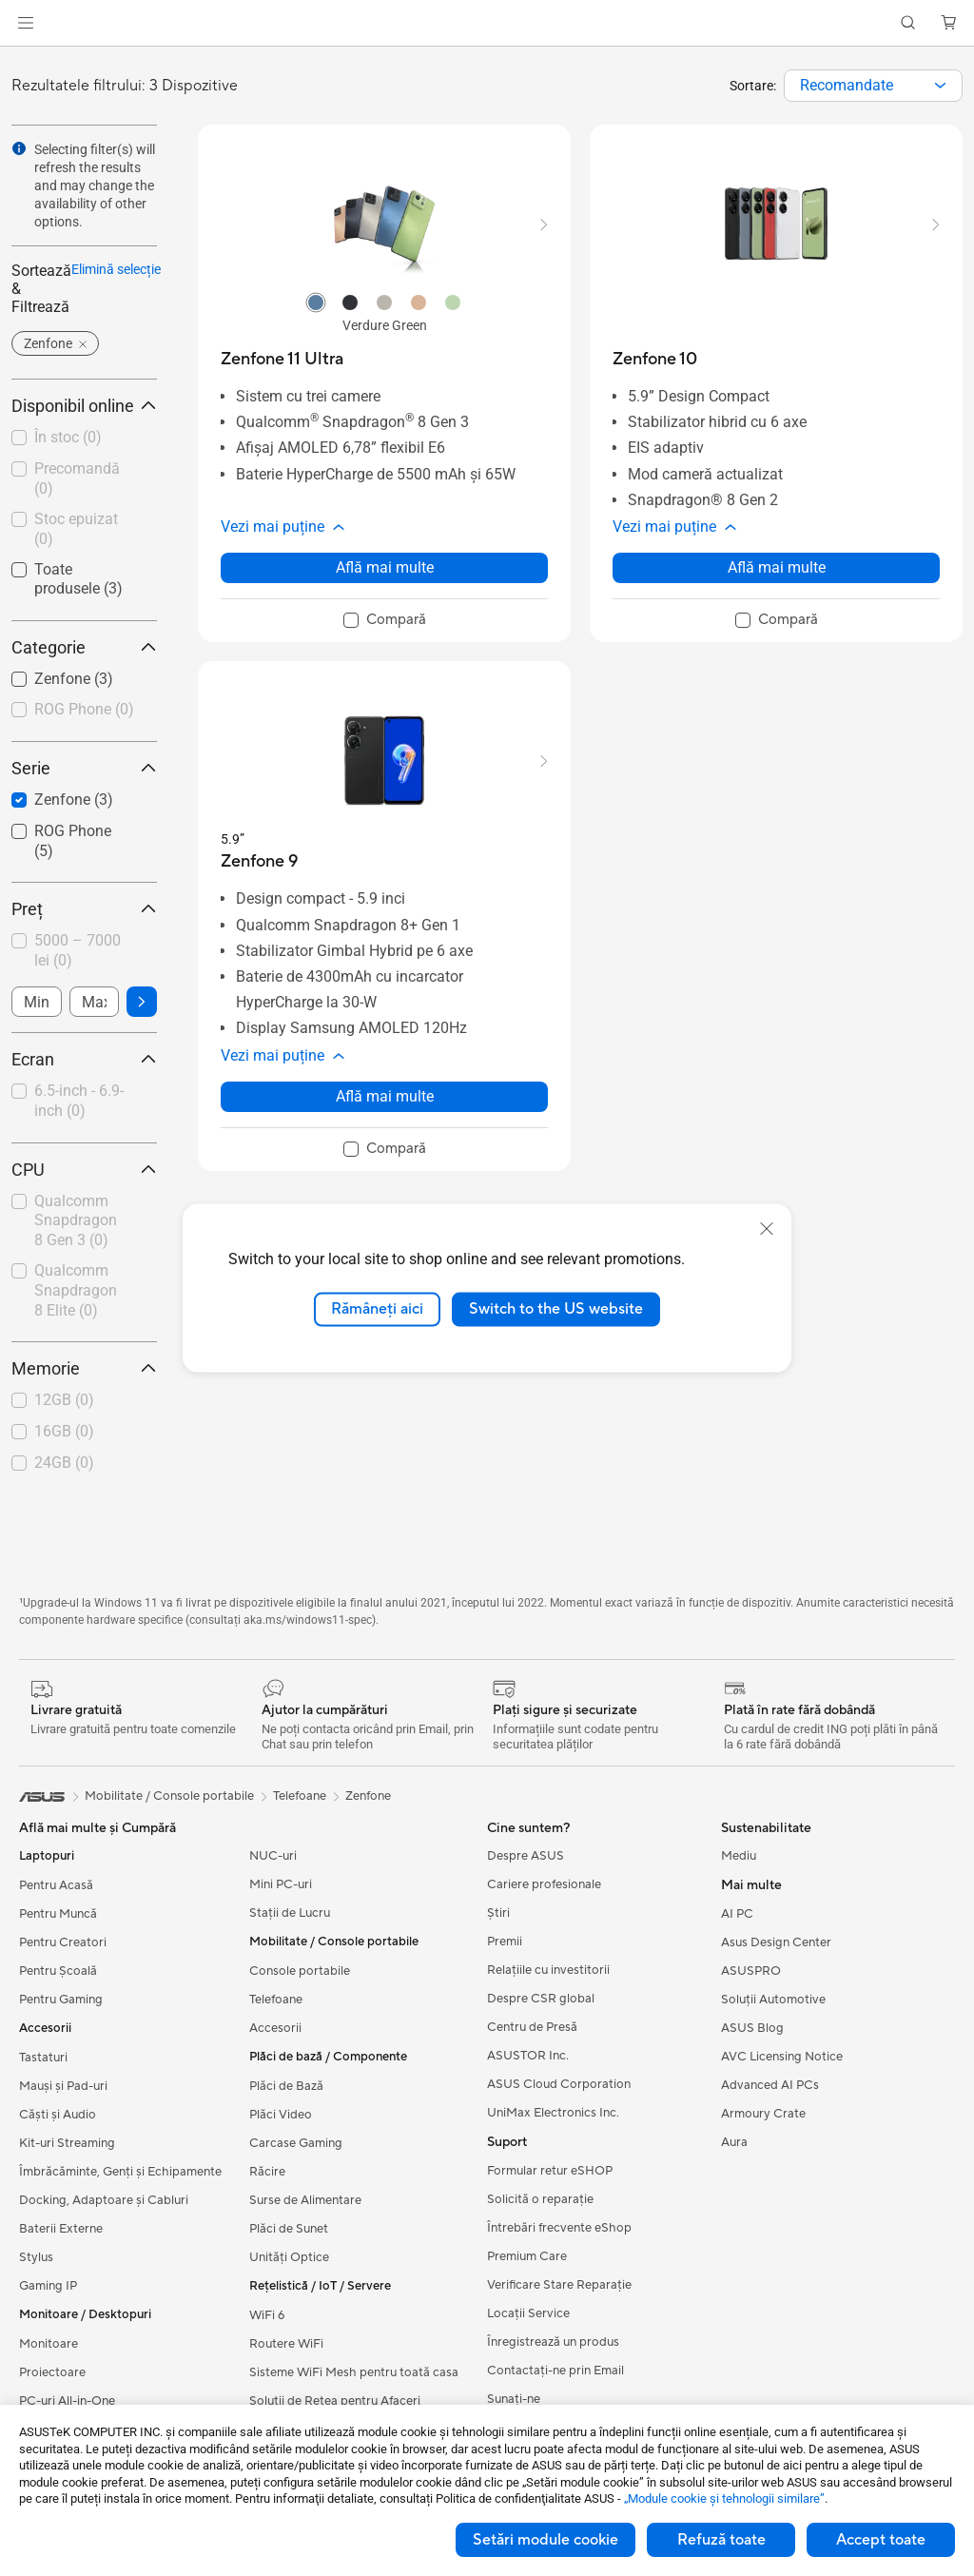  I want to click on Console portabile, so click(299, 1971).